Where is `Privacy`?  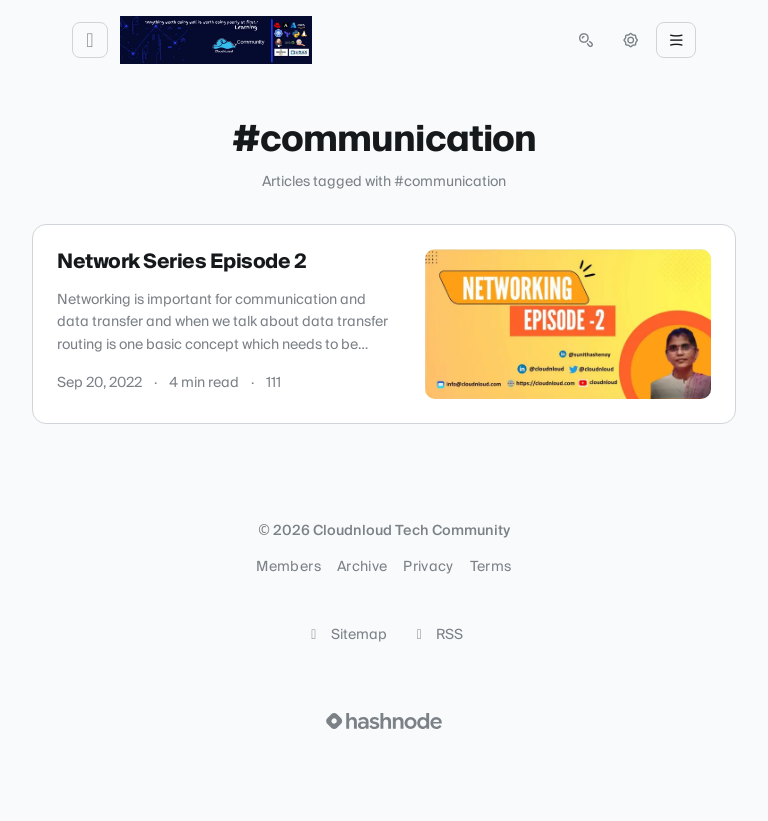
Privacy is located at coordinates (428, 567).